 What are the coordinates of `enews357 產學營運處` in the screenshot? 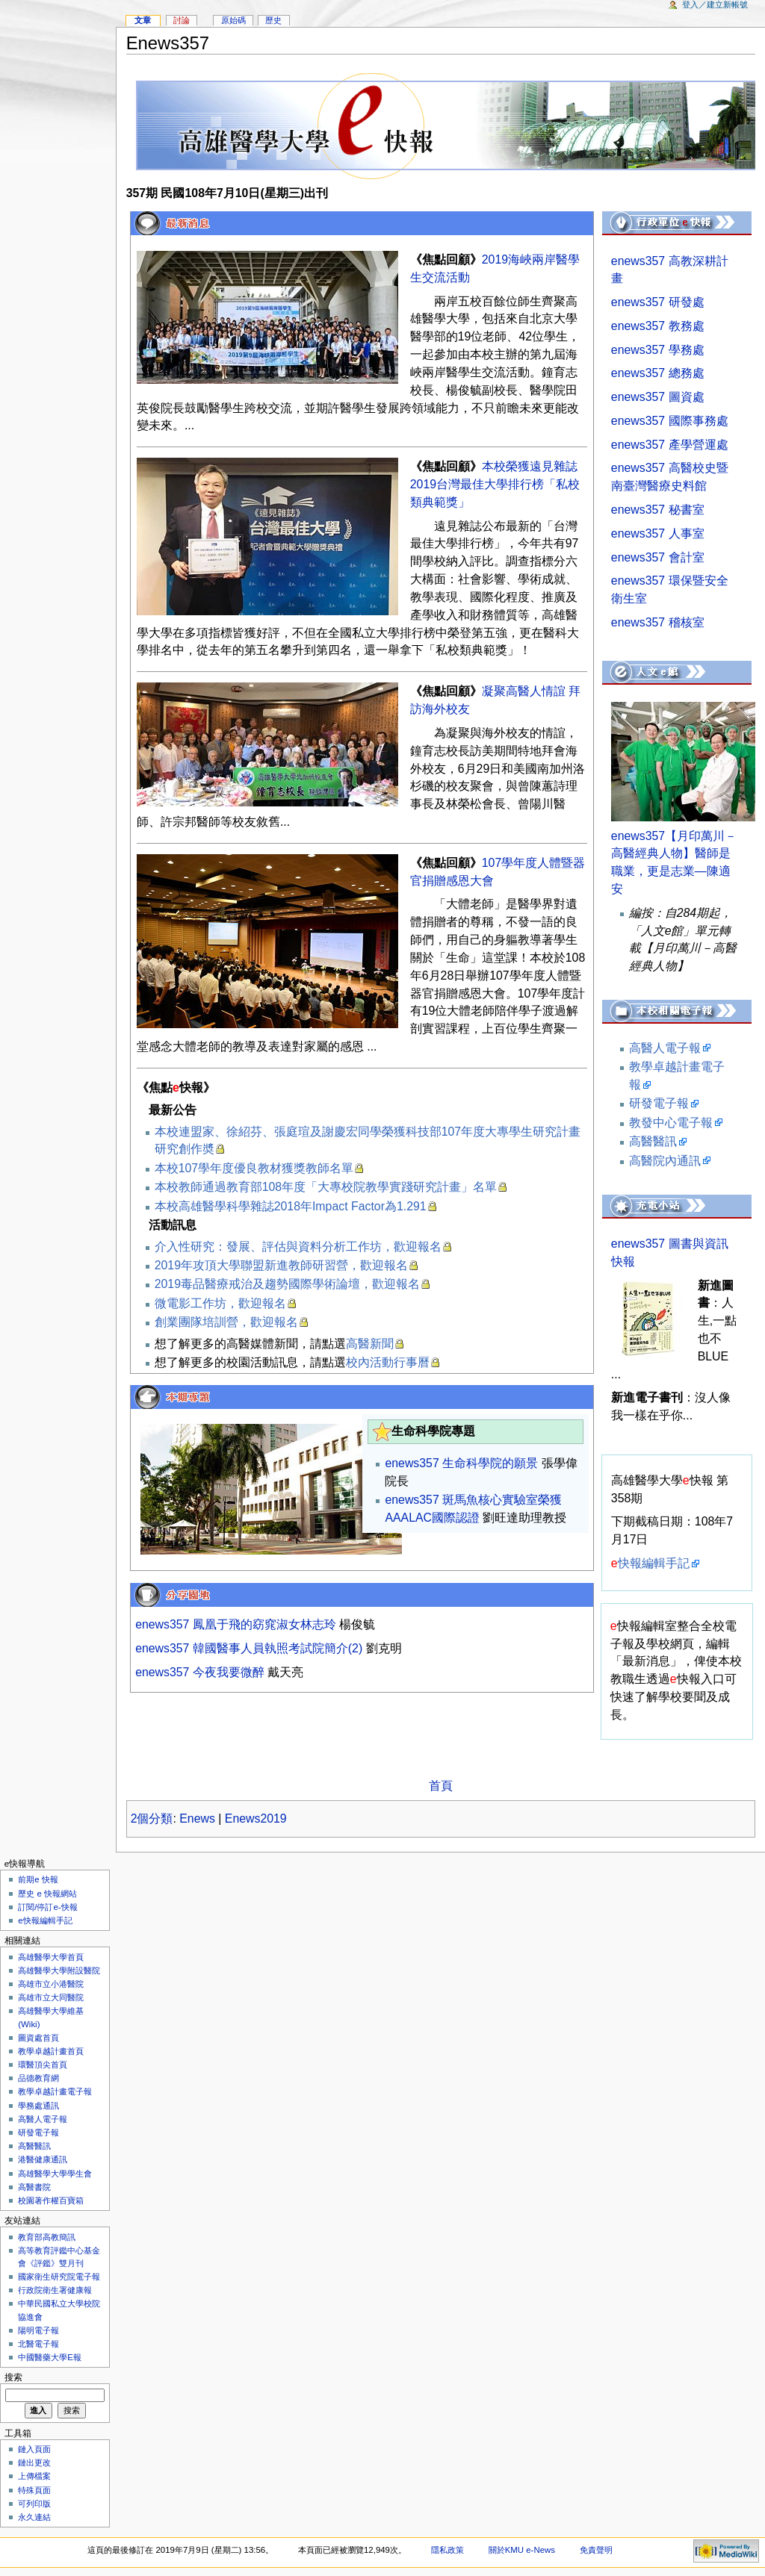 It's located at (669, 444).